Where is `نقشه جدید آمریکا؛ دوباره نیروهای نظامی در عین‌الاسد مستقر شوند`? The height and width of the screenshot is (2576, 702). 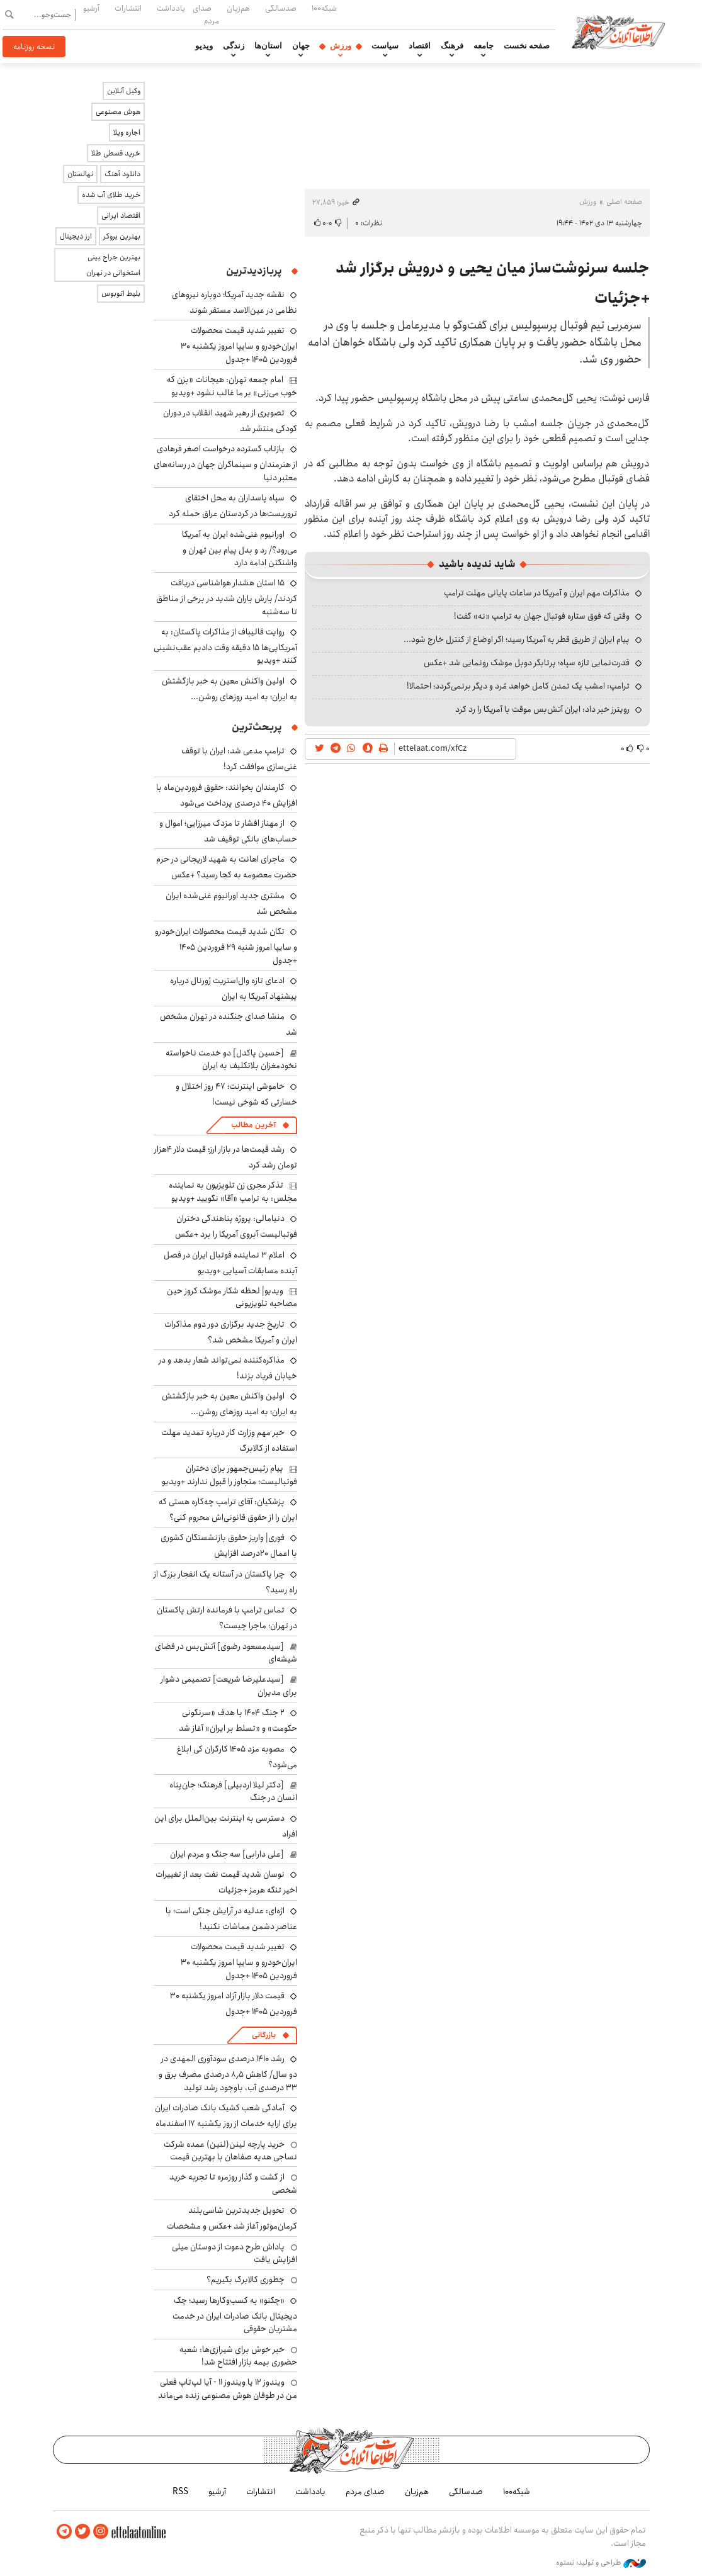 نقشه جدید آمریکا؛ دوباره نیروهای نظامی در عین‌الاسد مستقر شوند is located at coordinates (234, 302).